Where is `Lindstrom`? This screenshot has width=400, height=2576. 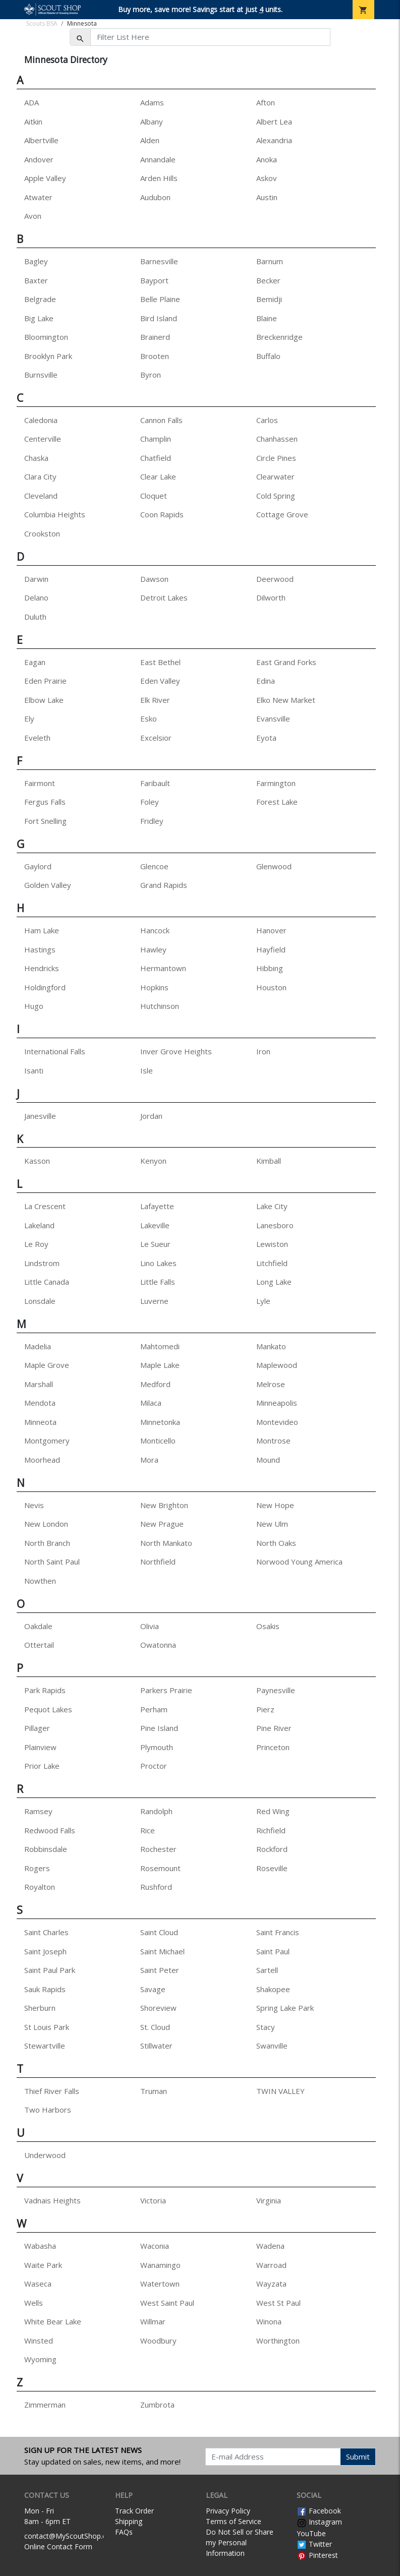 Lindstrom is located at coordinates (42, 1263).